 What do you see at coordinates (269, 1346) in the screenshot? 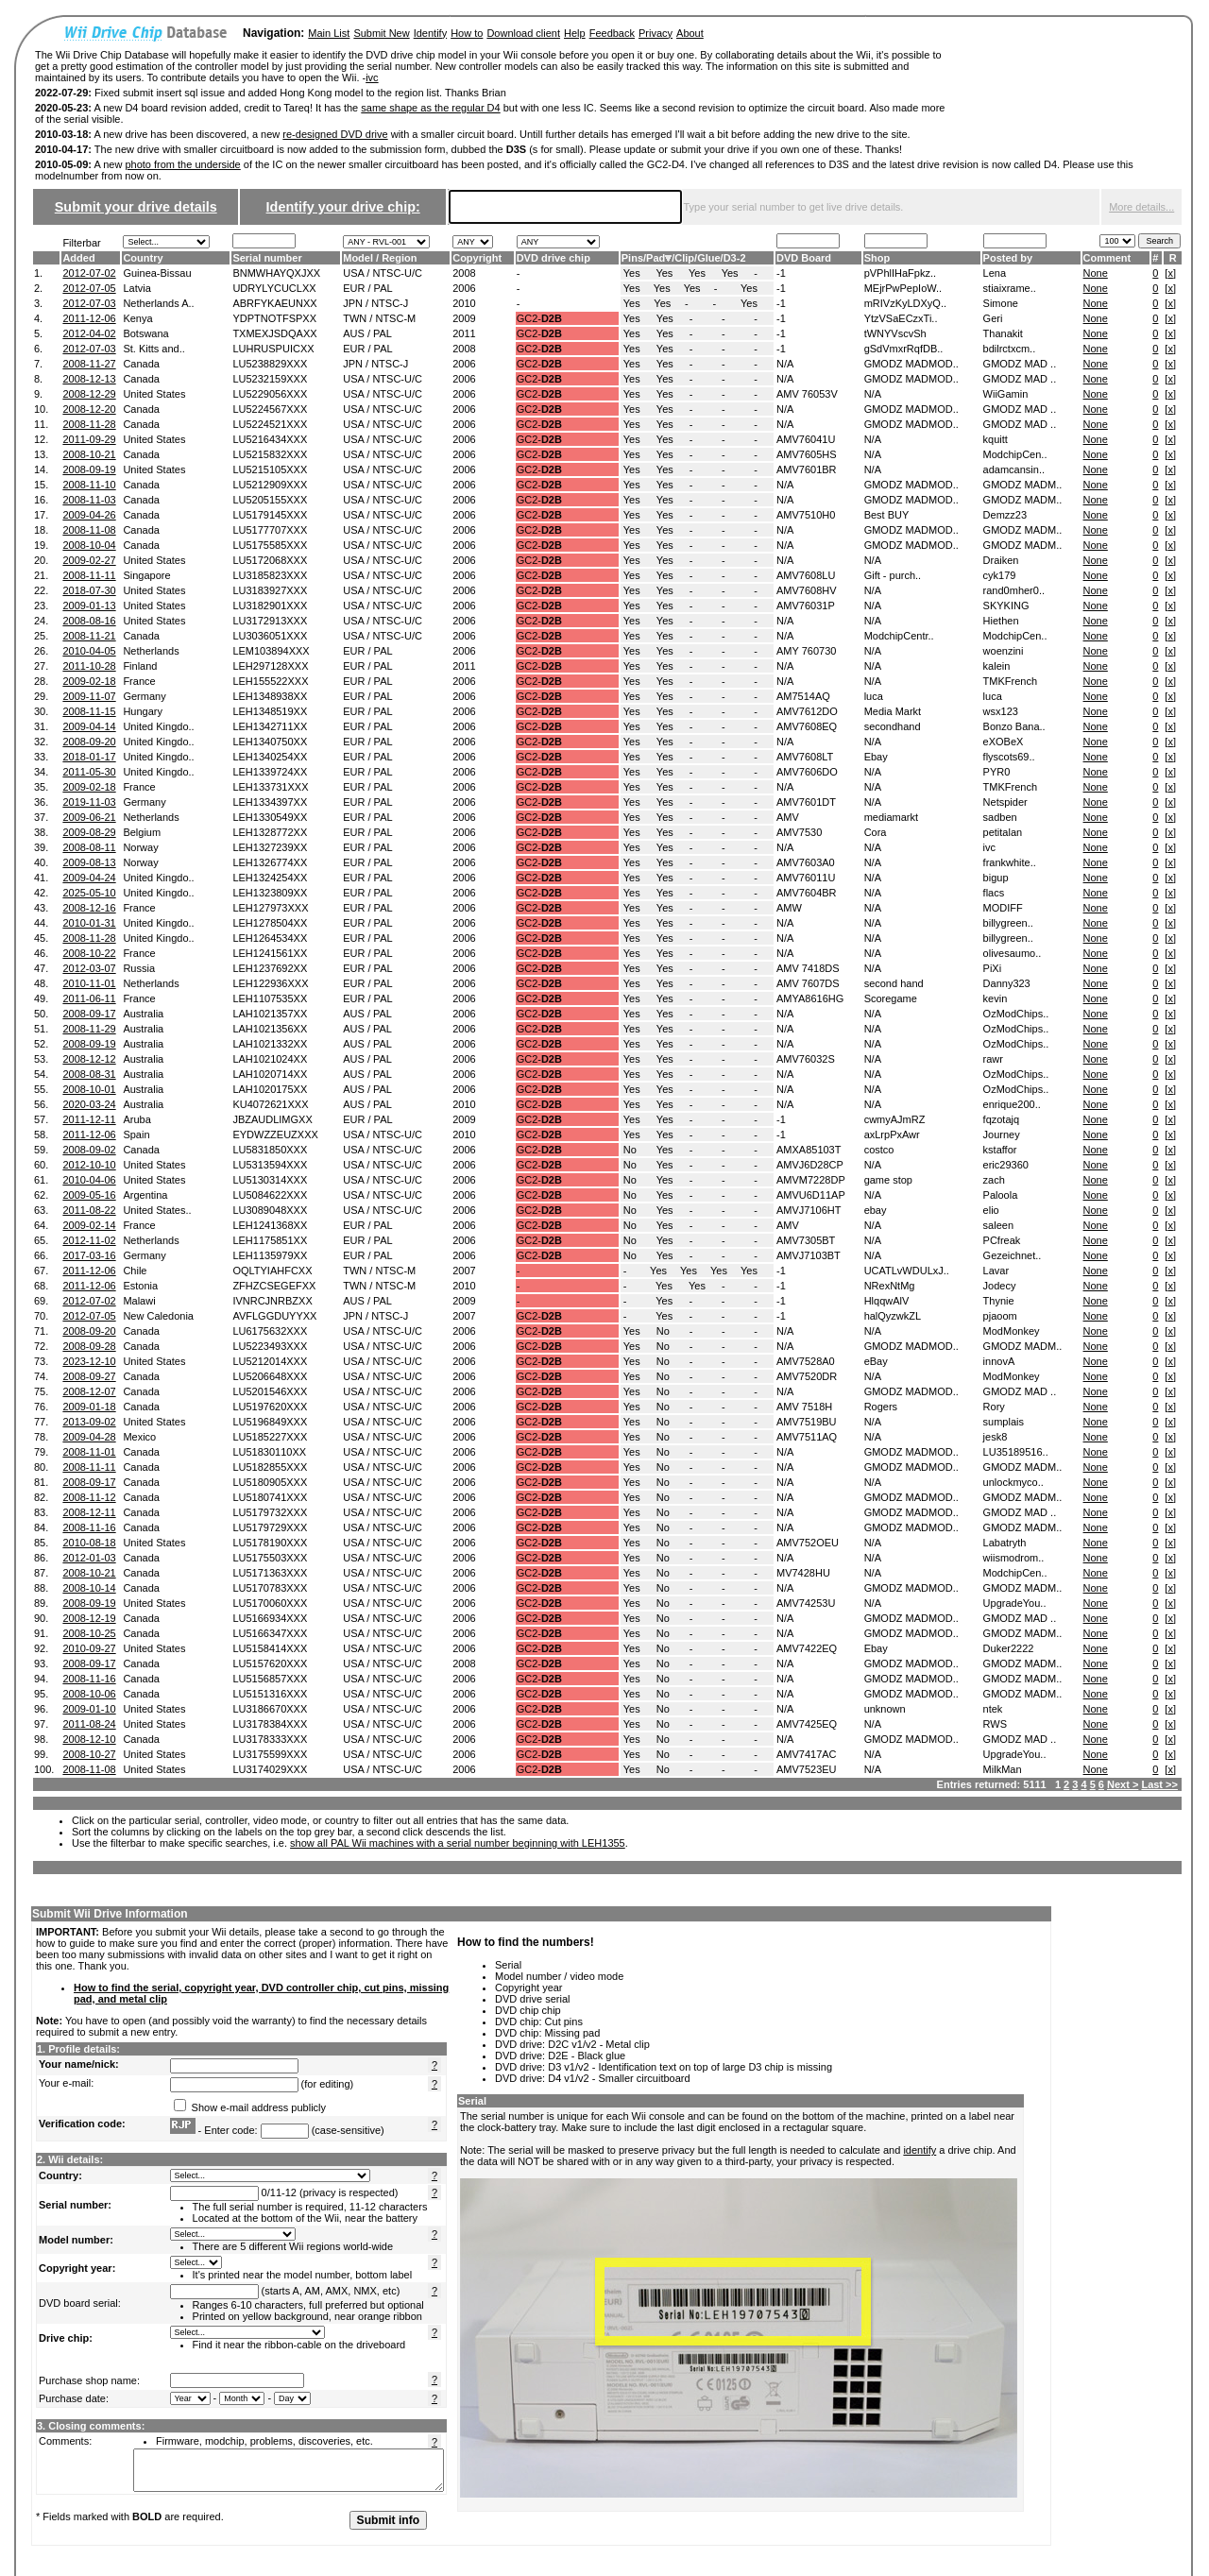
I see `LU5223493XXX` at bounding box center [269, 1346].